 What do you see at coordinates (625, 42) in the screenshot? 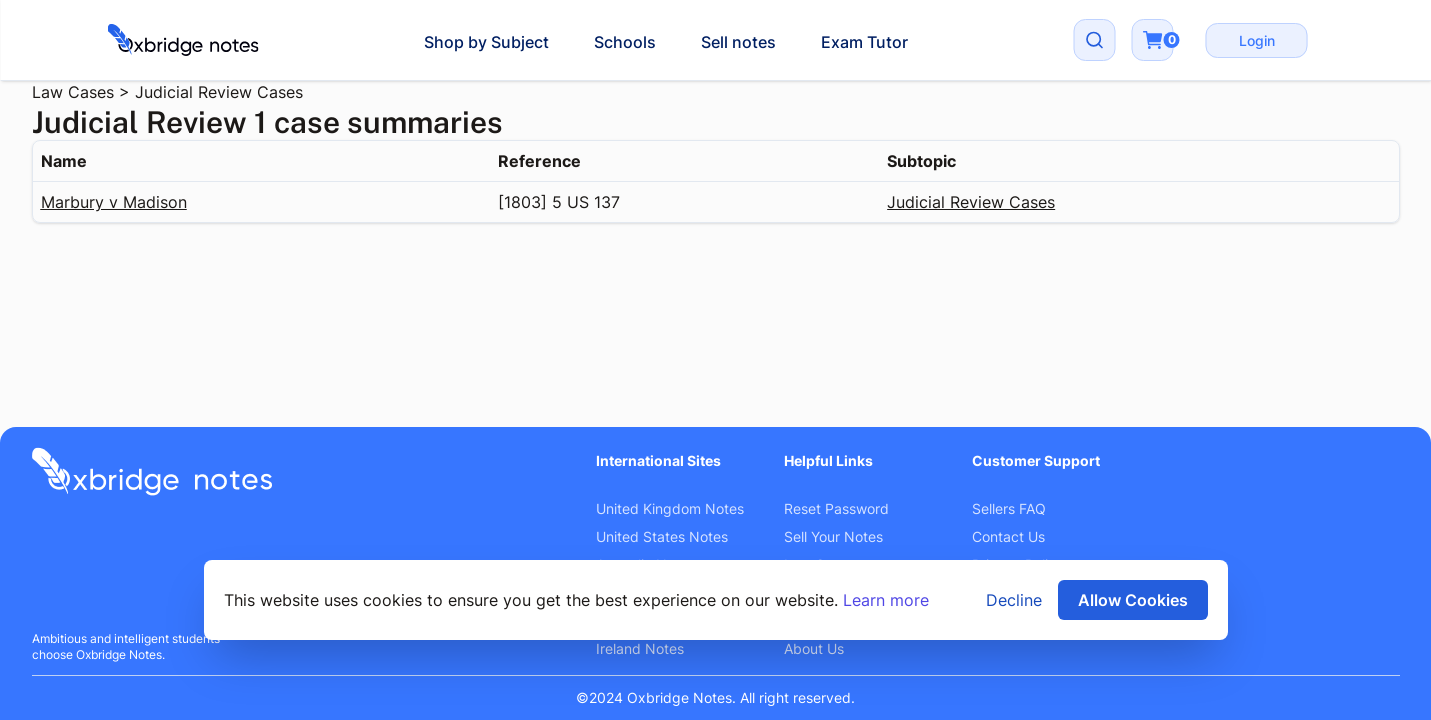
I see `Schools` at bounding box center [625, 42].